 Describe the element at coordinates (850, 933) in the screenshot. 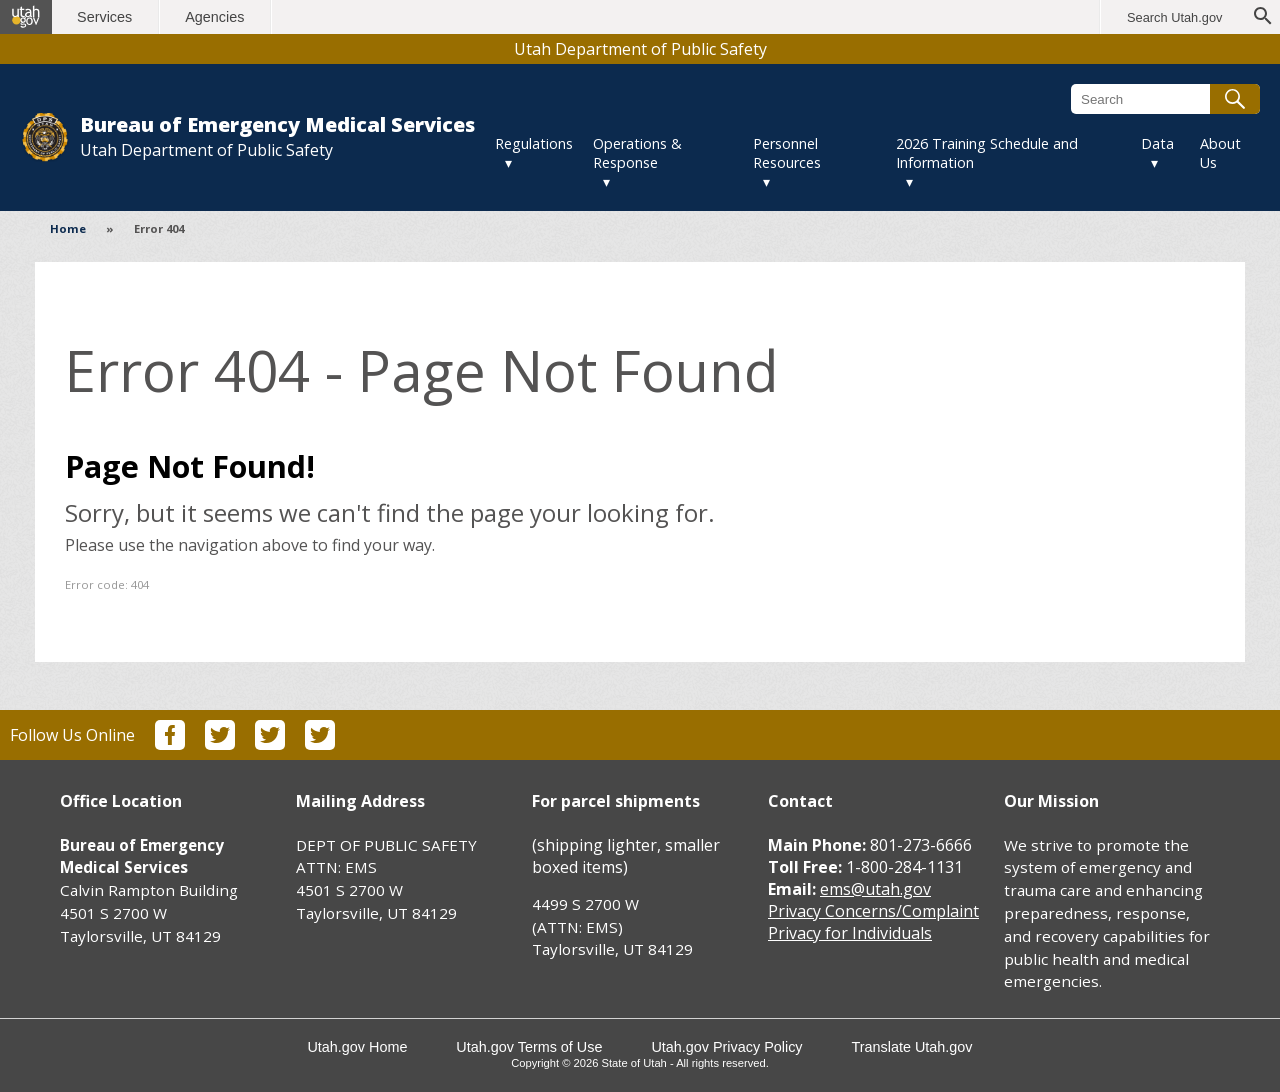

I see `Privacy for Individuals` at that location.